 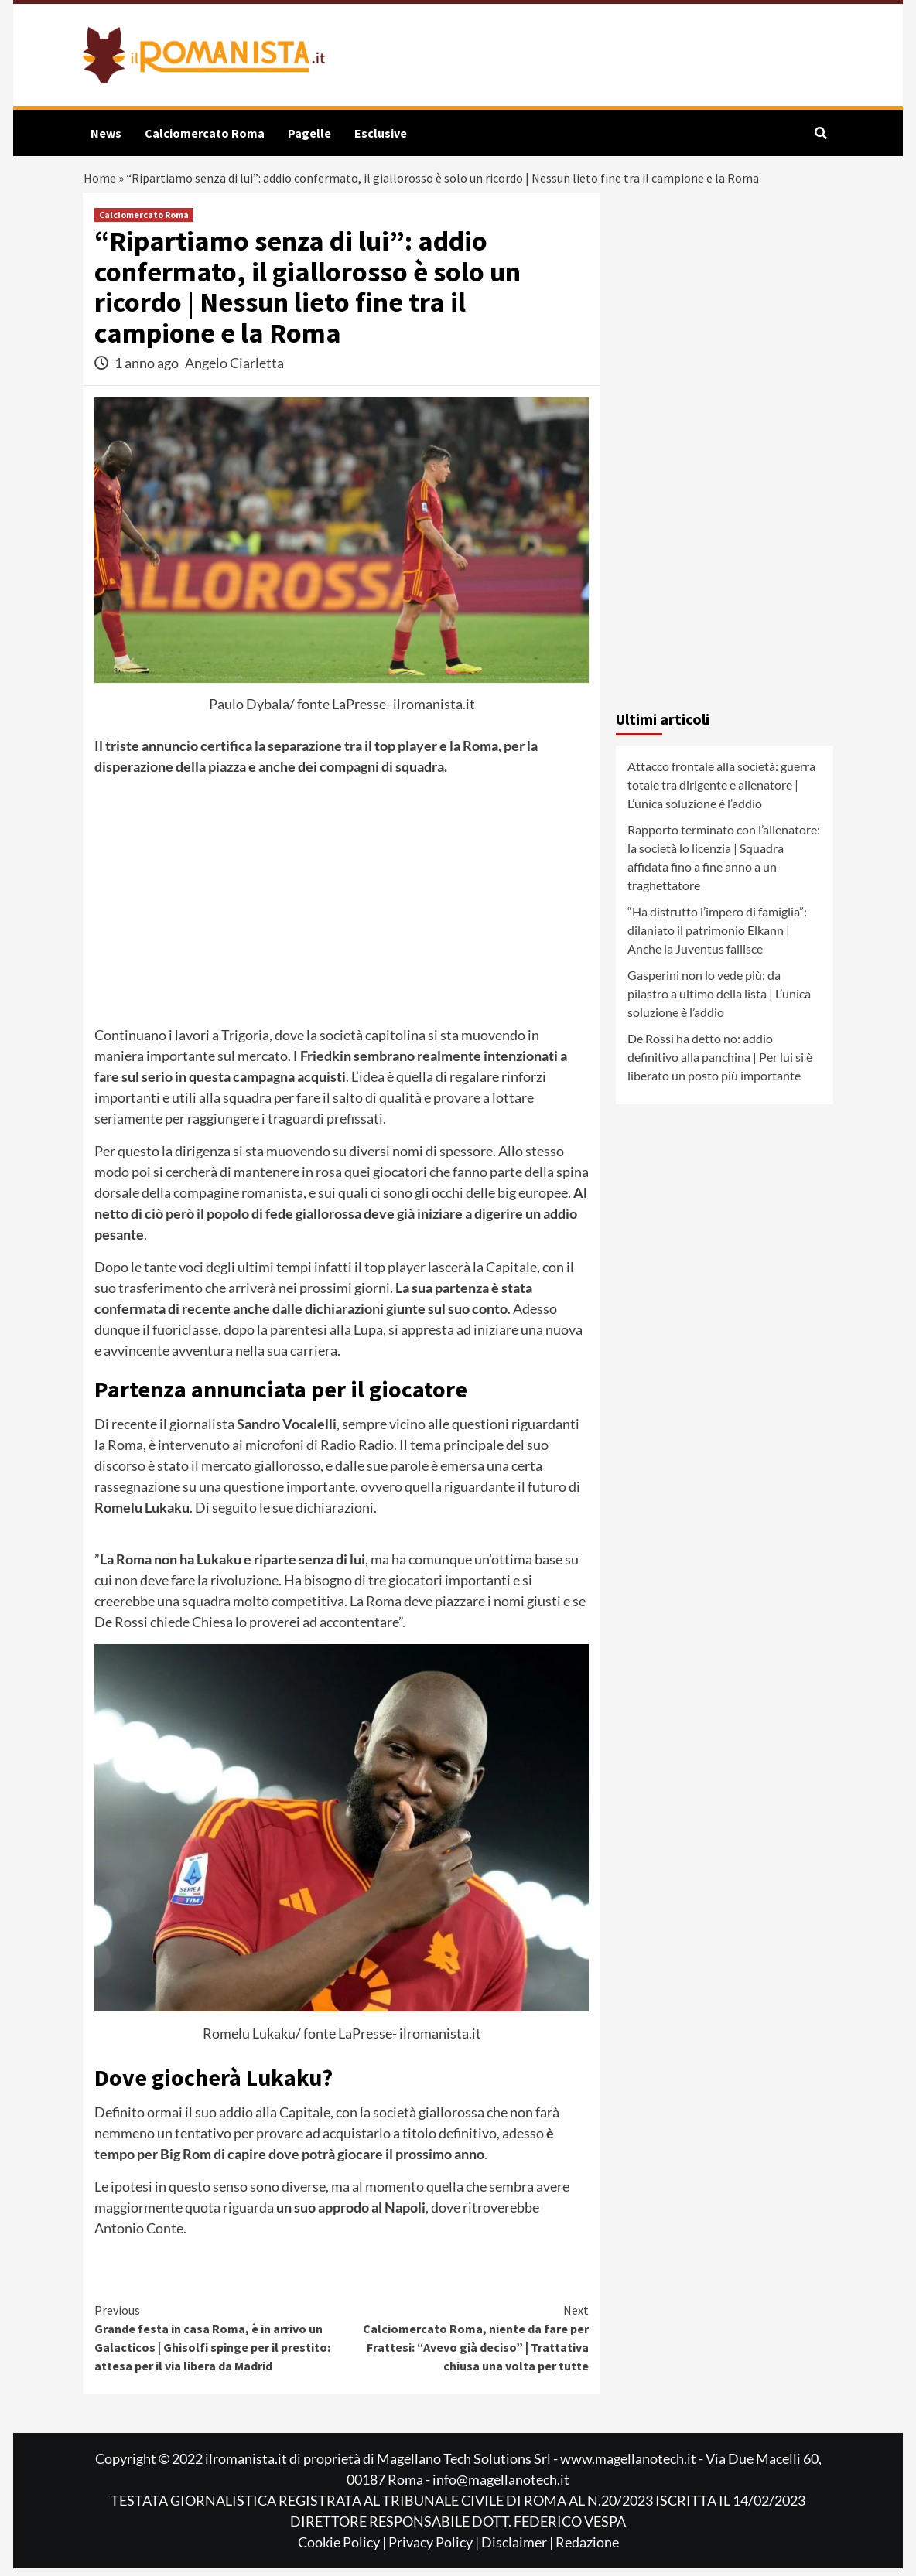 I want to click on News, so click(x=106, y=133).